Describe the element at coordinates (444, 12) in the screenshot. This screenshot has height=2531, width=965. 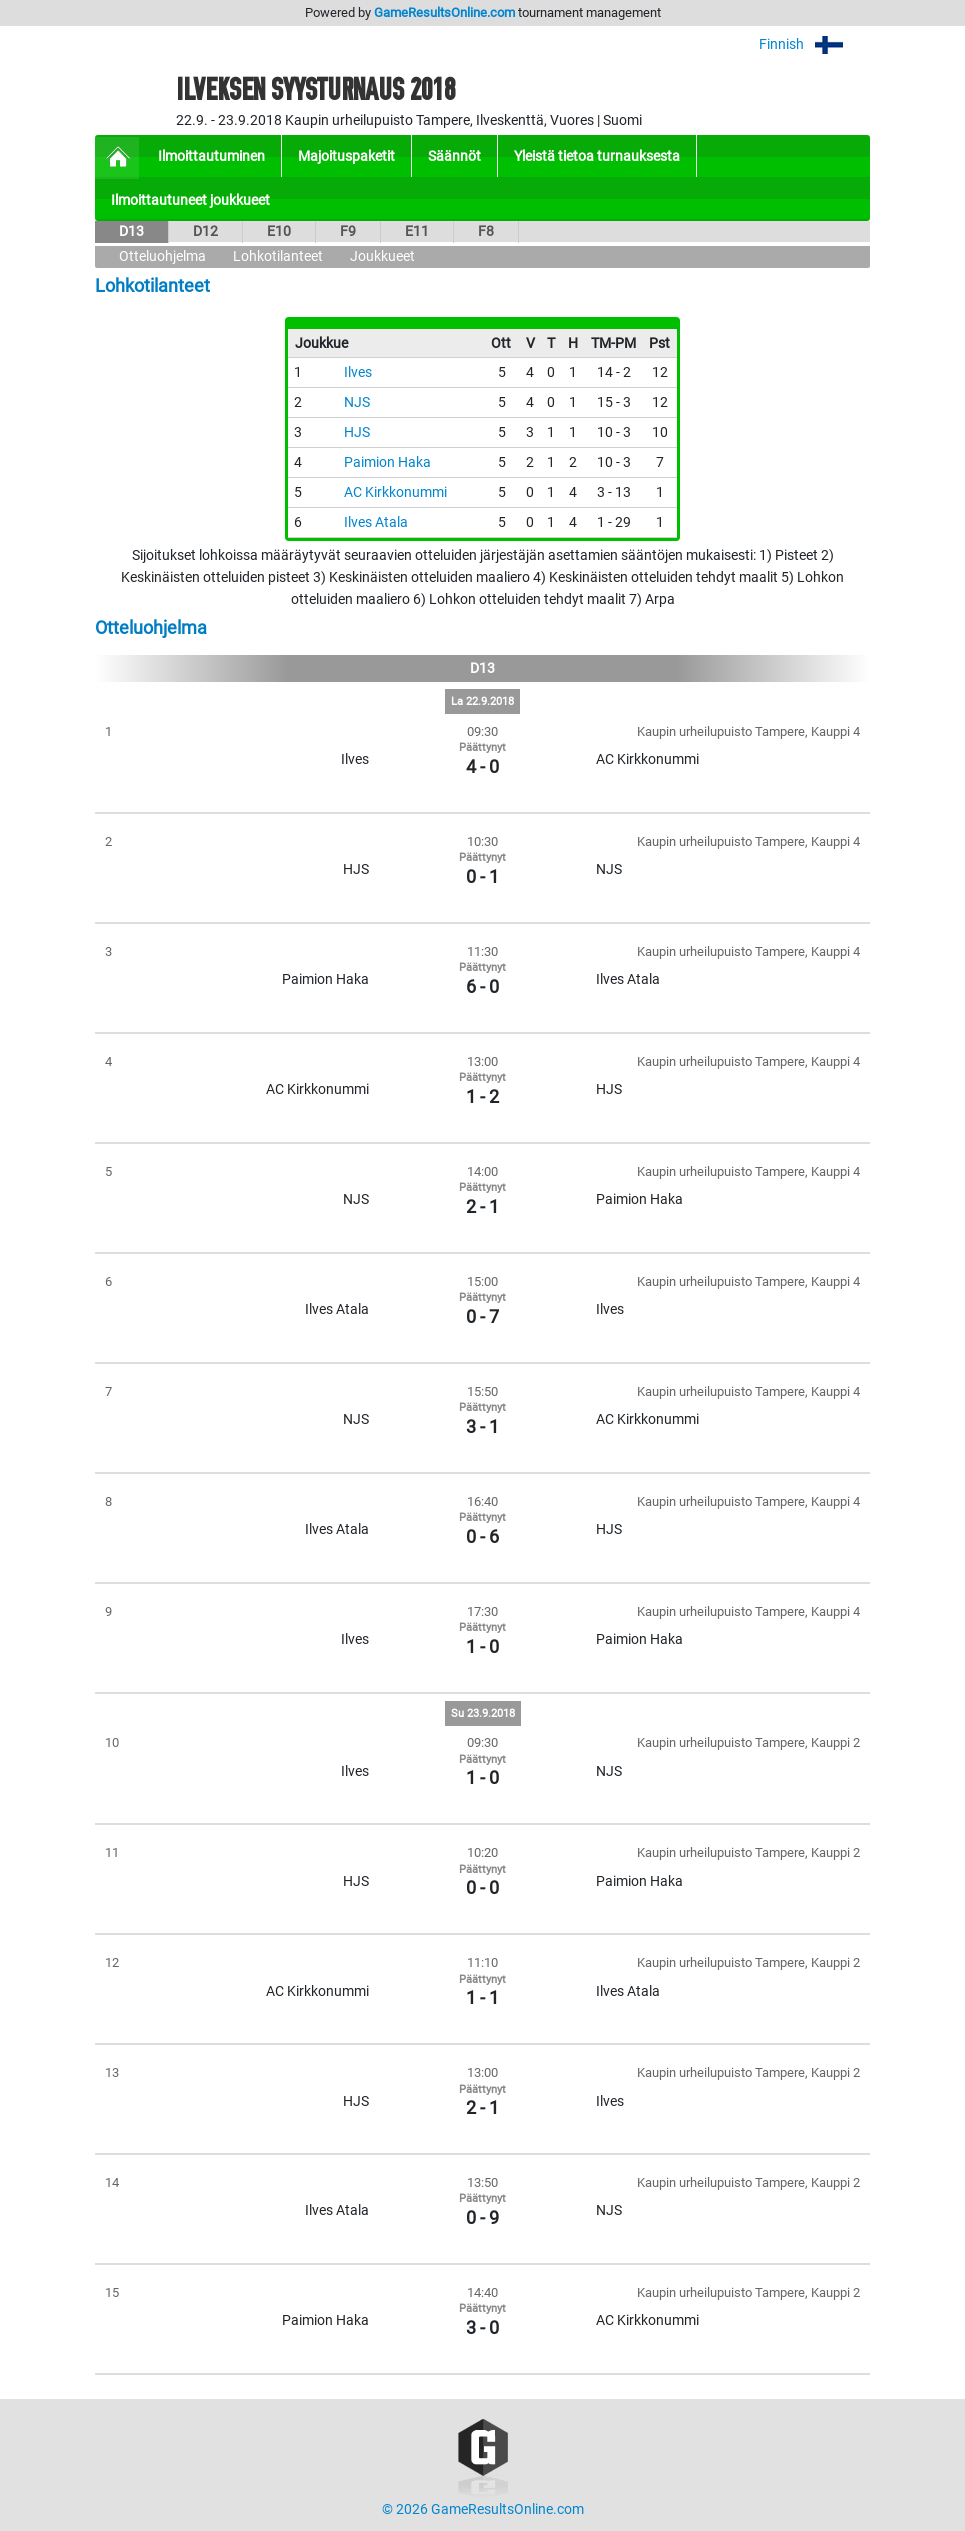
I see `GameResultsOnline.com` at that location.